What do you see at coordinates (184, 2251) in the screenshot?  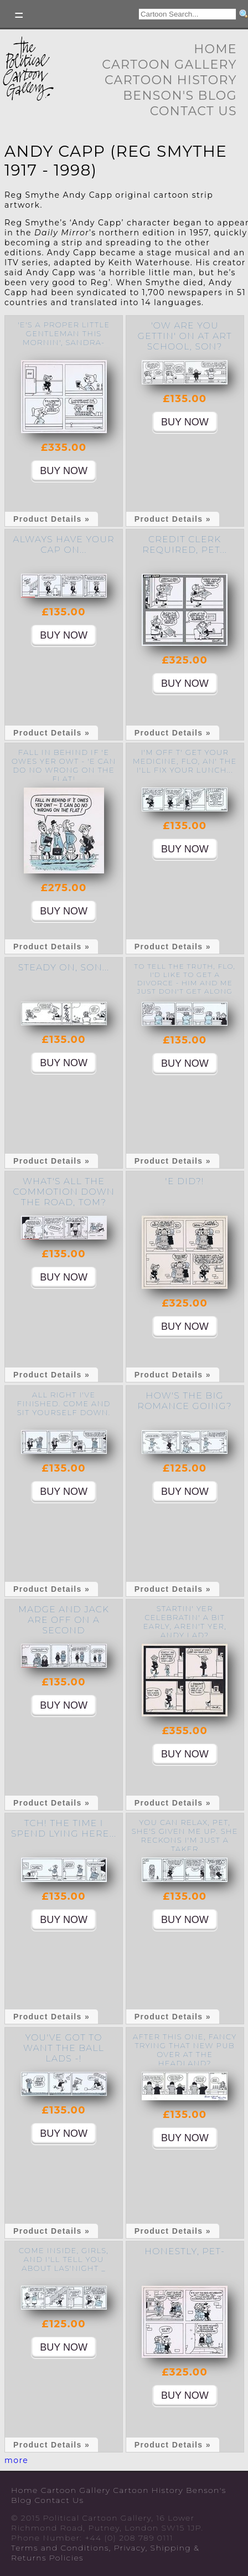 I see `Honestly, pet-` at bounding box center [184, 2251].